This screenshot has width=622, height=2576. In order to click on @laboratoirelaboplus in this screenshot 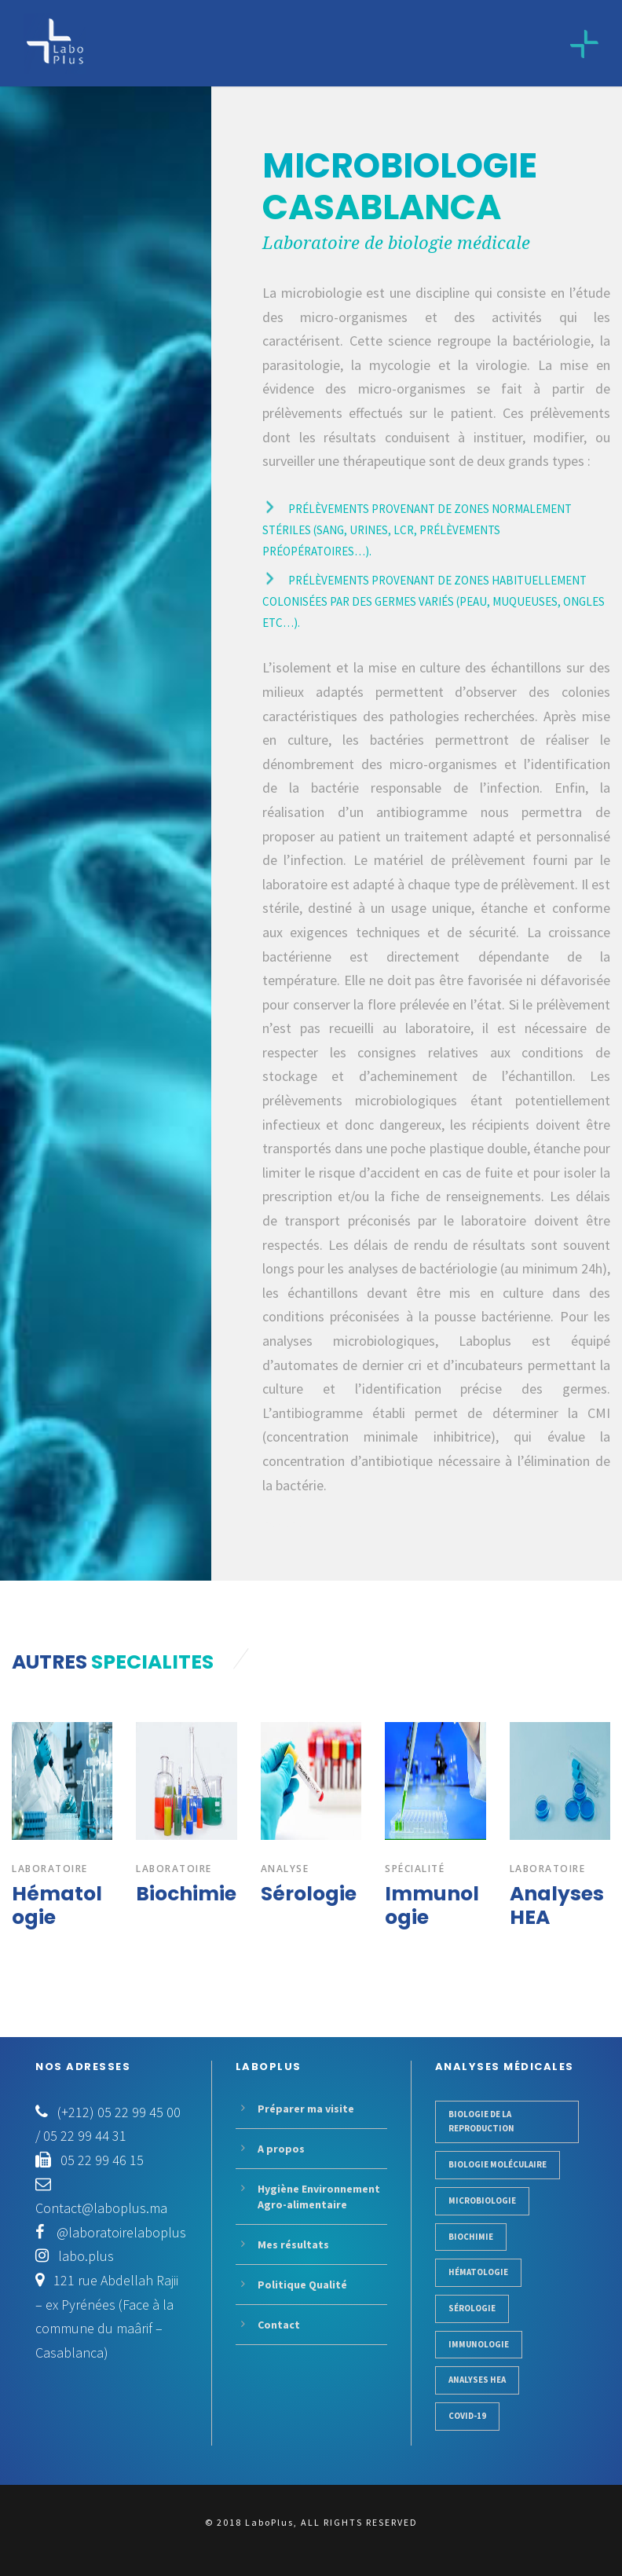, I will do `click(119, 2232)`.